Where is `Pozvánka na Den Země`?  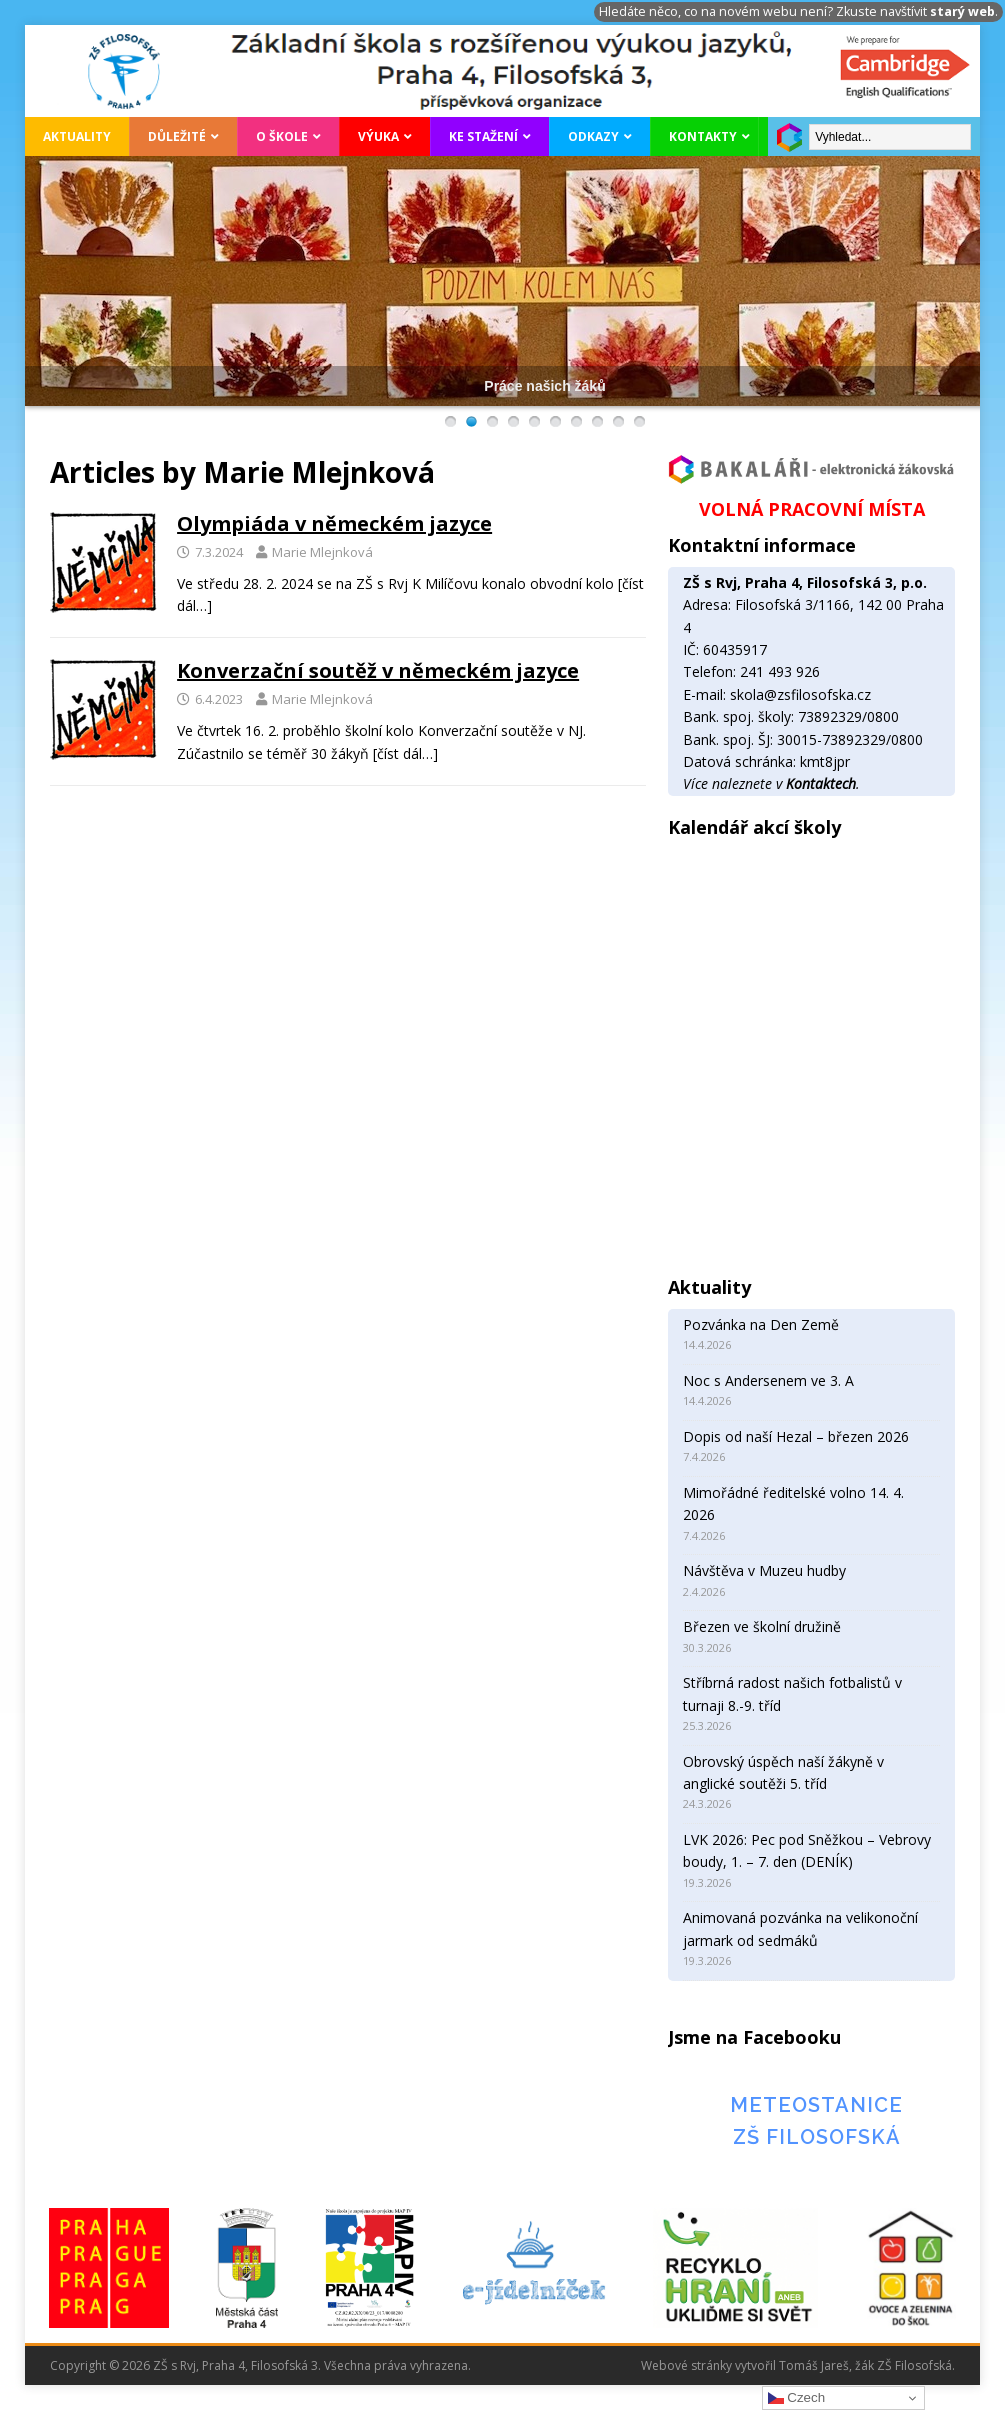 Pozvánka na Den Země is located at coordinates (761, 1324).